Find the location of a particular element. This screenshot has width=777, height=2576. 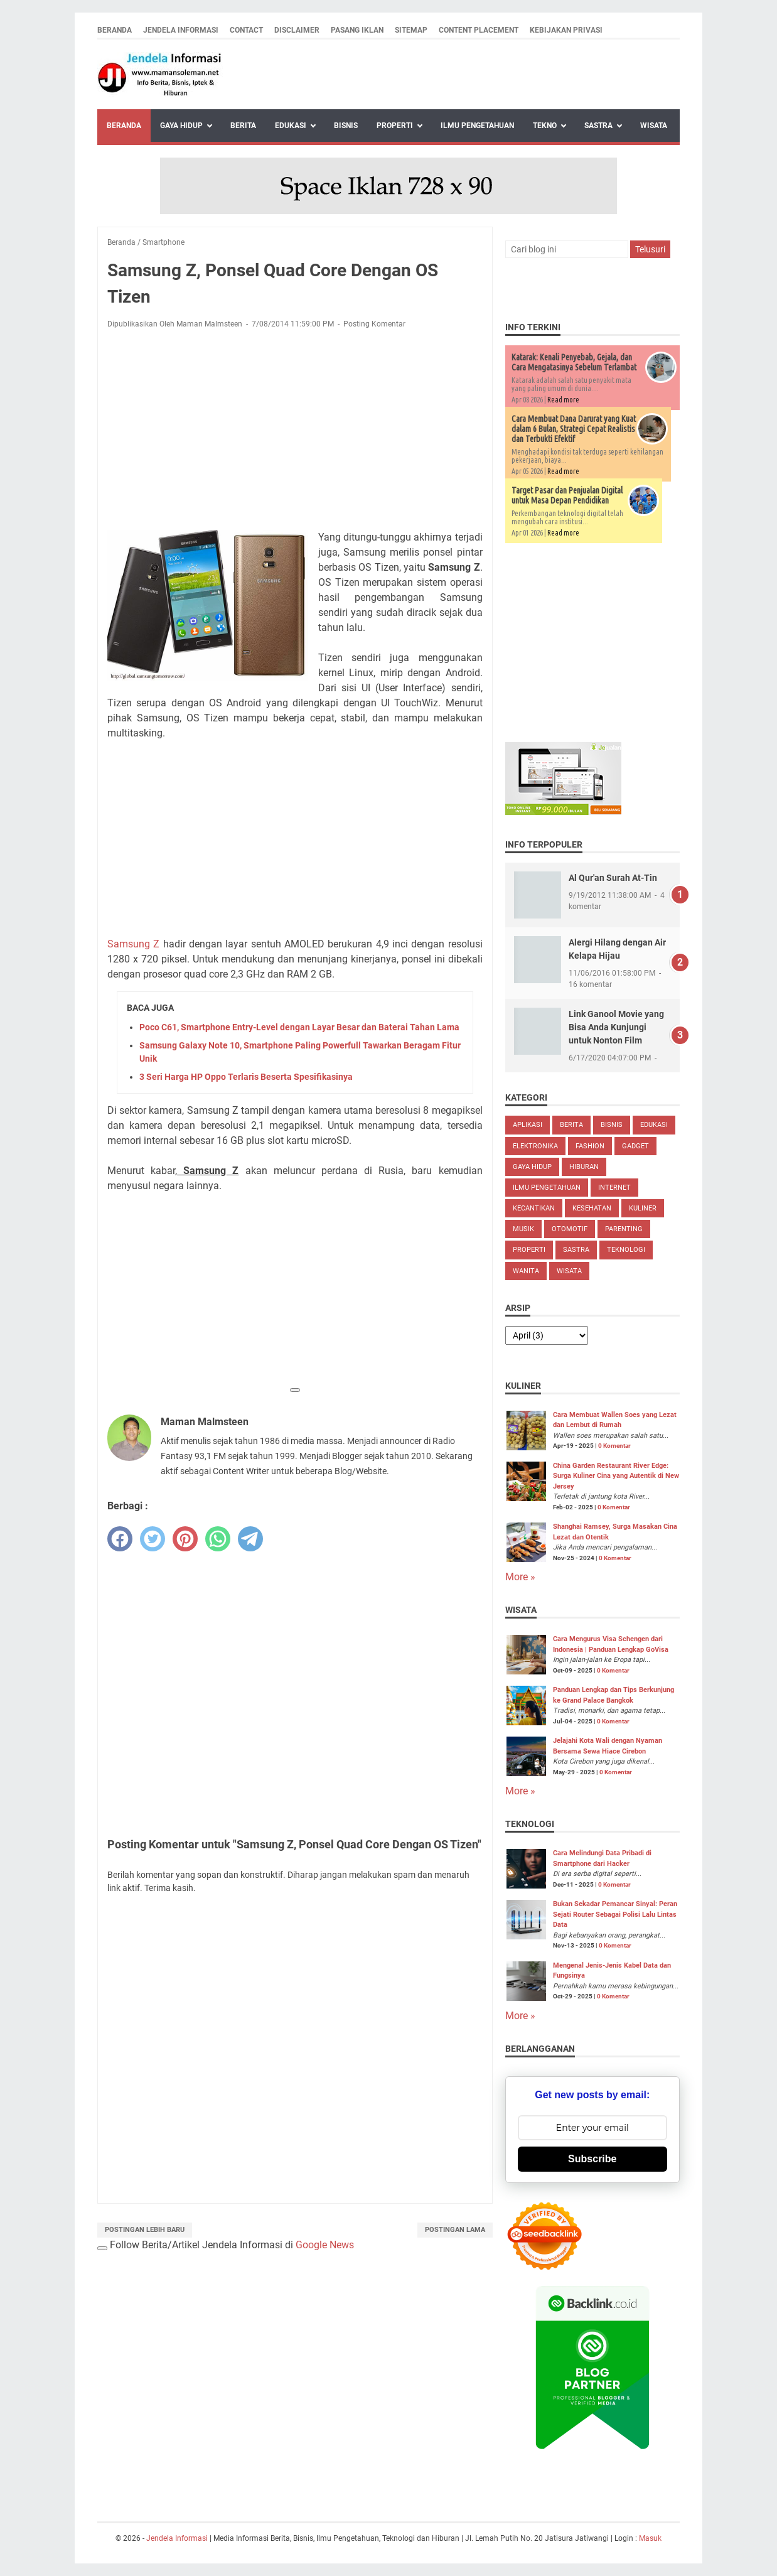

Internet is located at coordinates (614, 1187).